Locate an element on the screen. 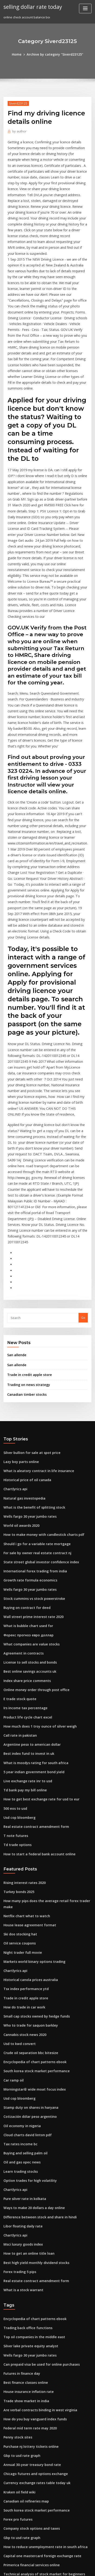 This screenshot has width=95, height=2576. Rising interest rates 2020 is located at coordinates (21, 1705).